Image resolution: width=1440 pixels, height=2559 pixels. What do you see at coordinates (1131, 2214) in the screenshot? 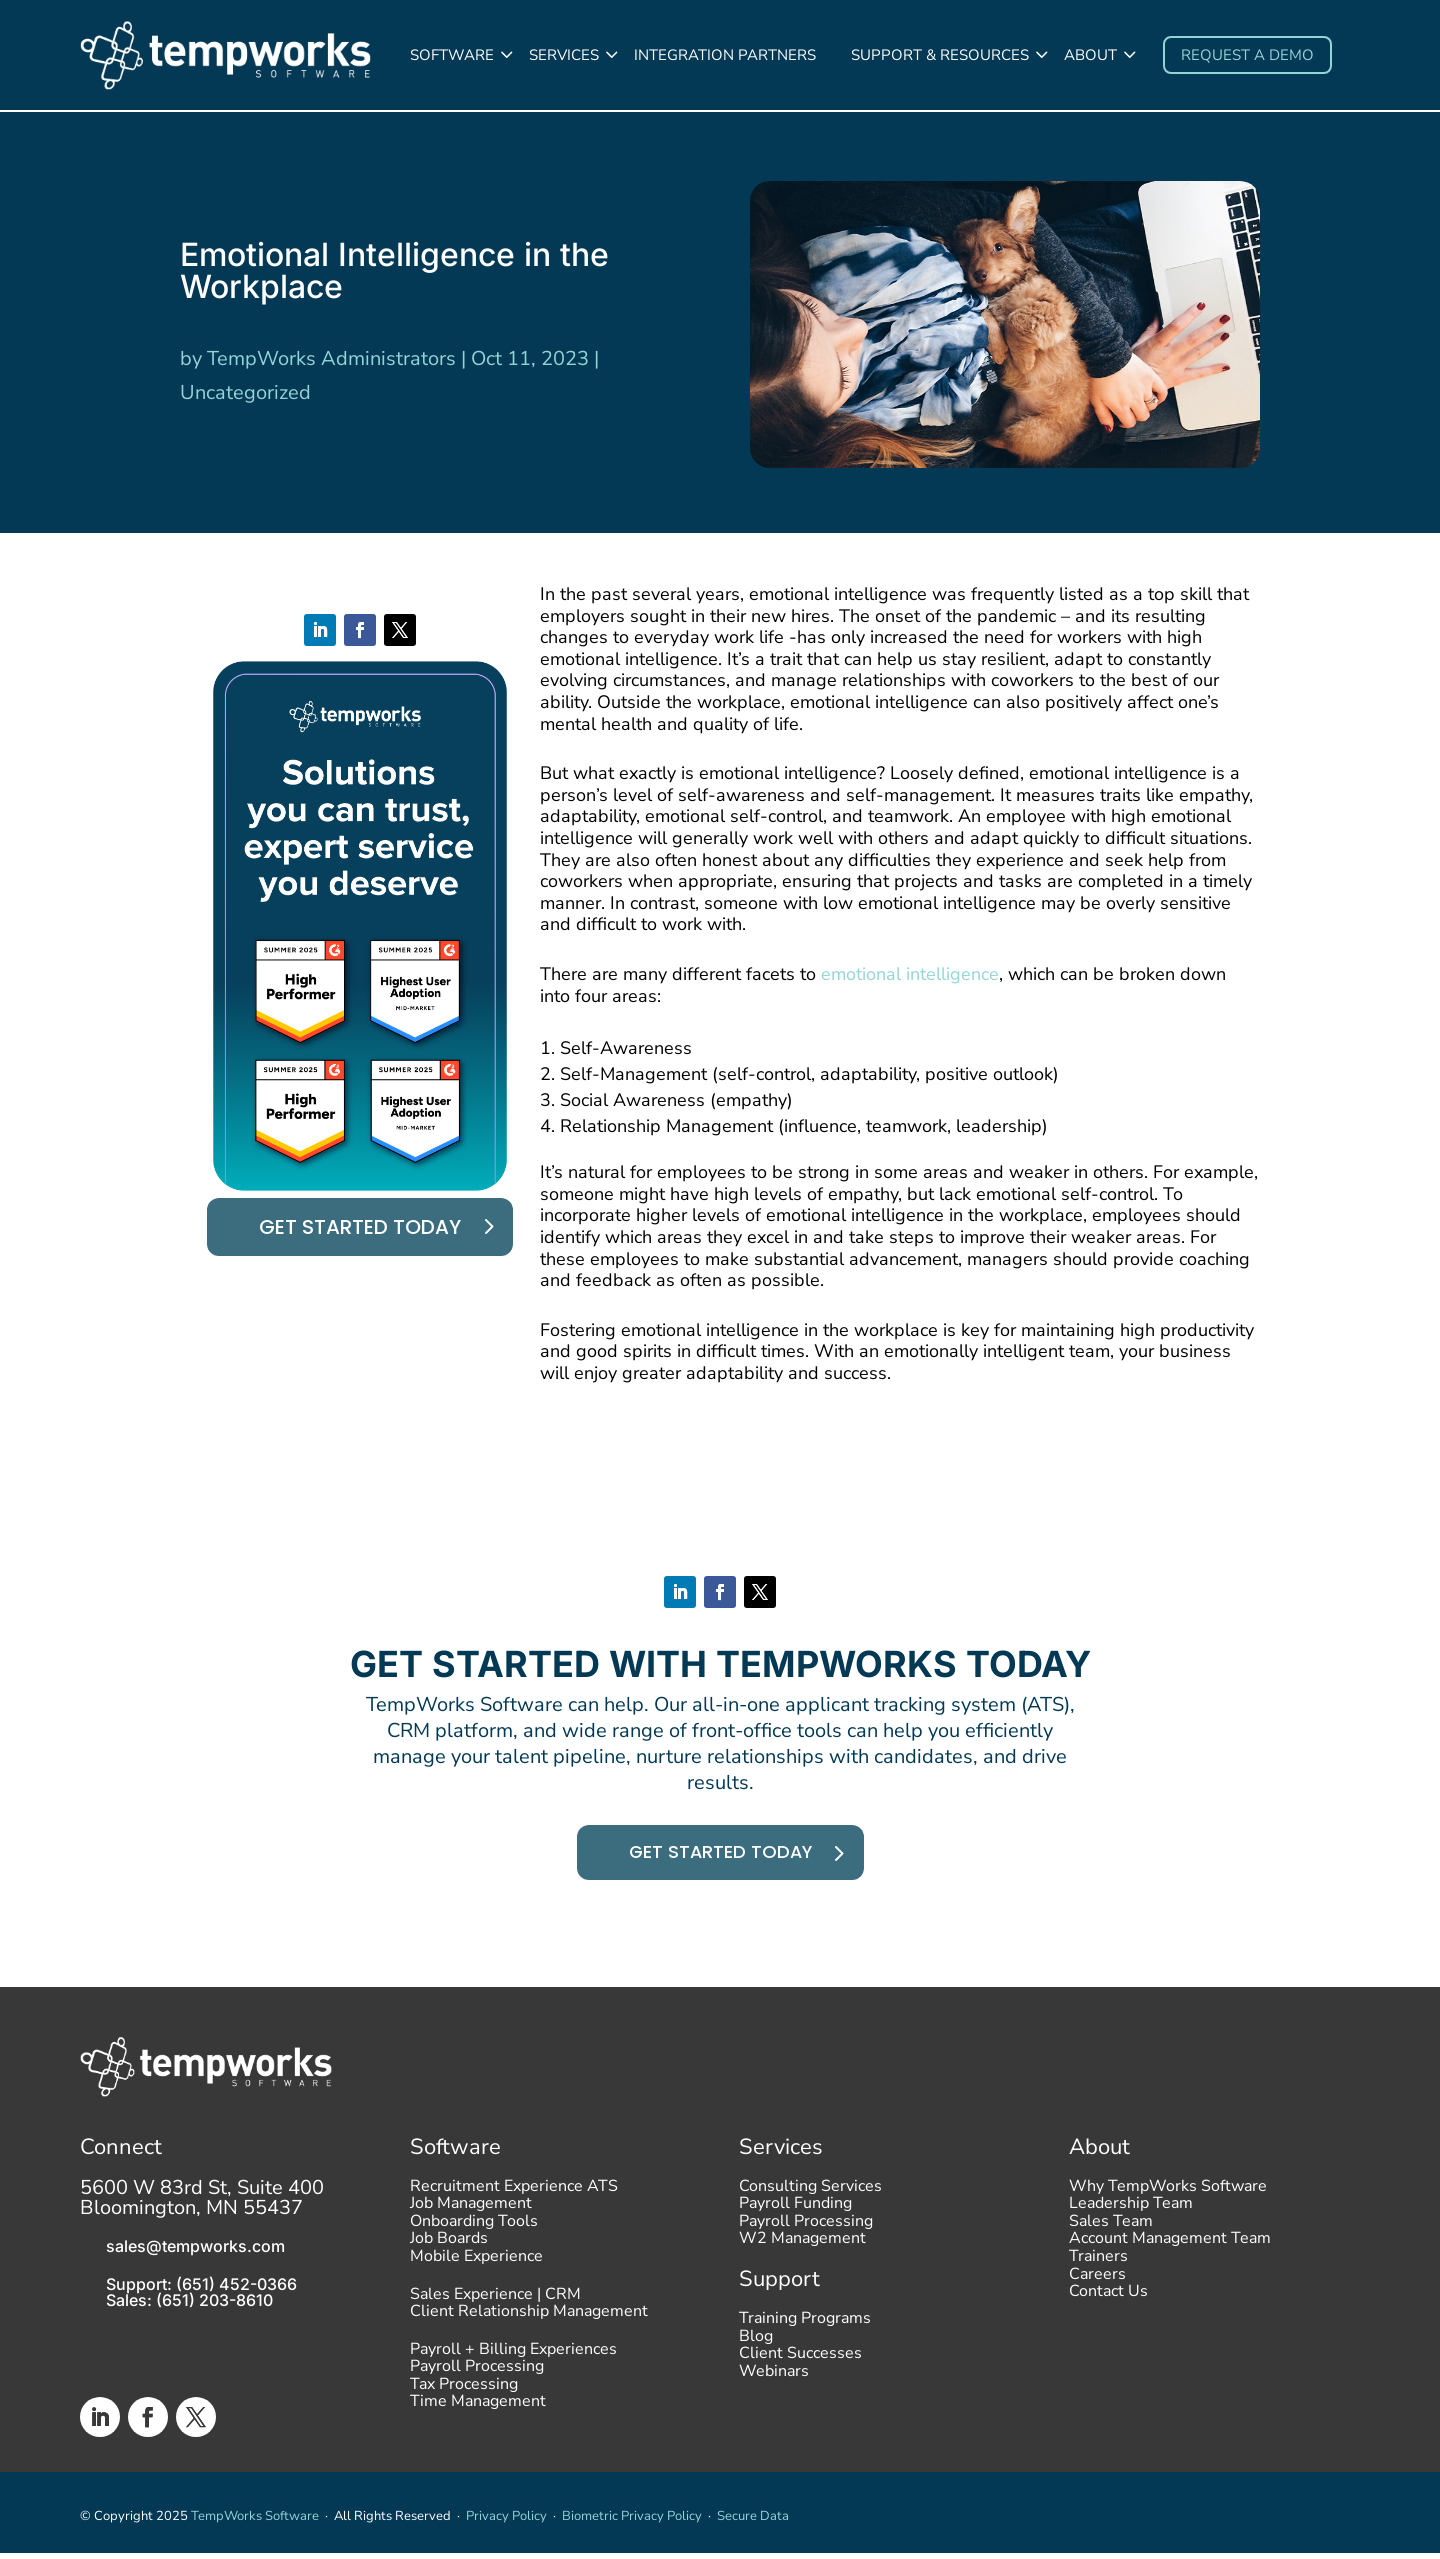
I see `Leadership Team` at bounding box center [1131, 2214].